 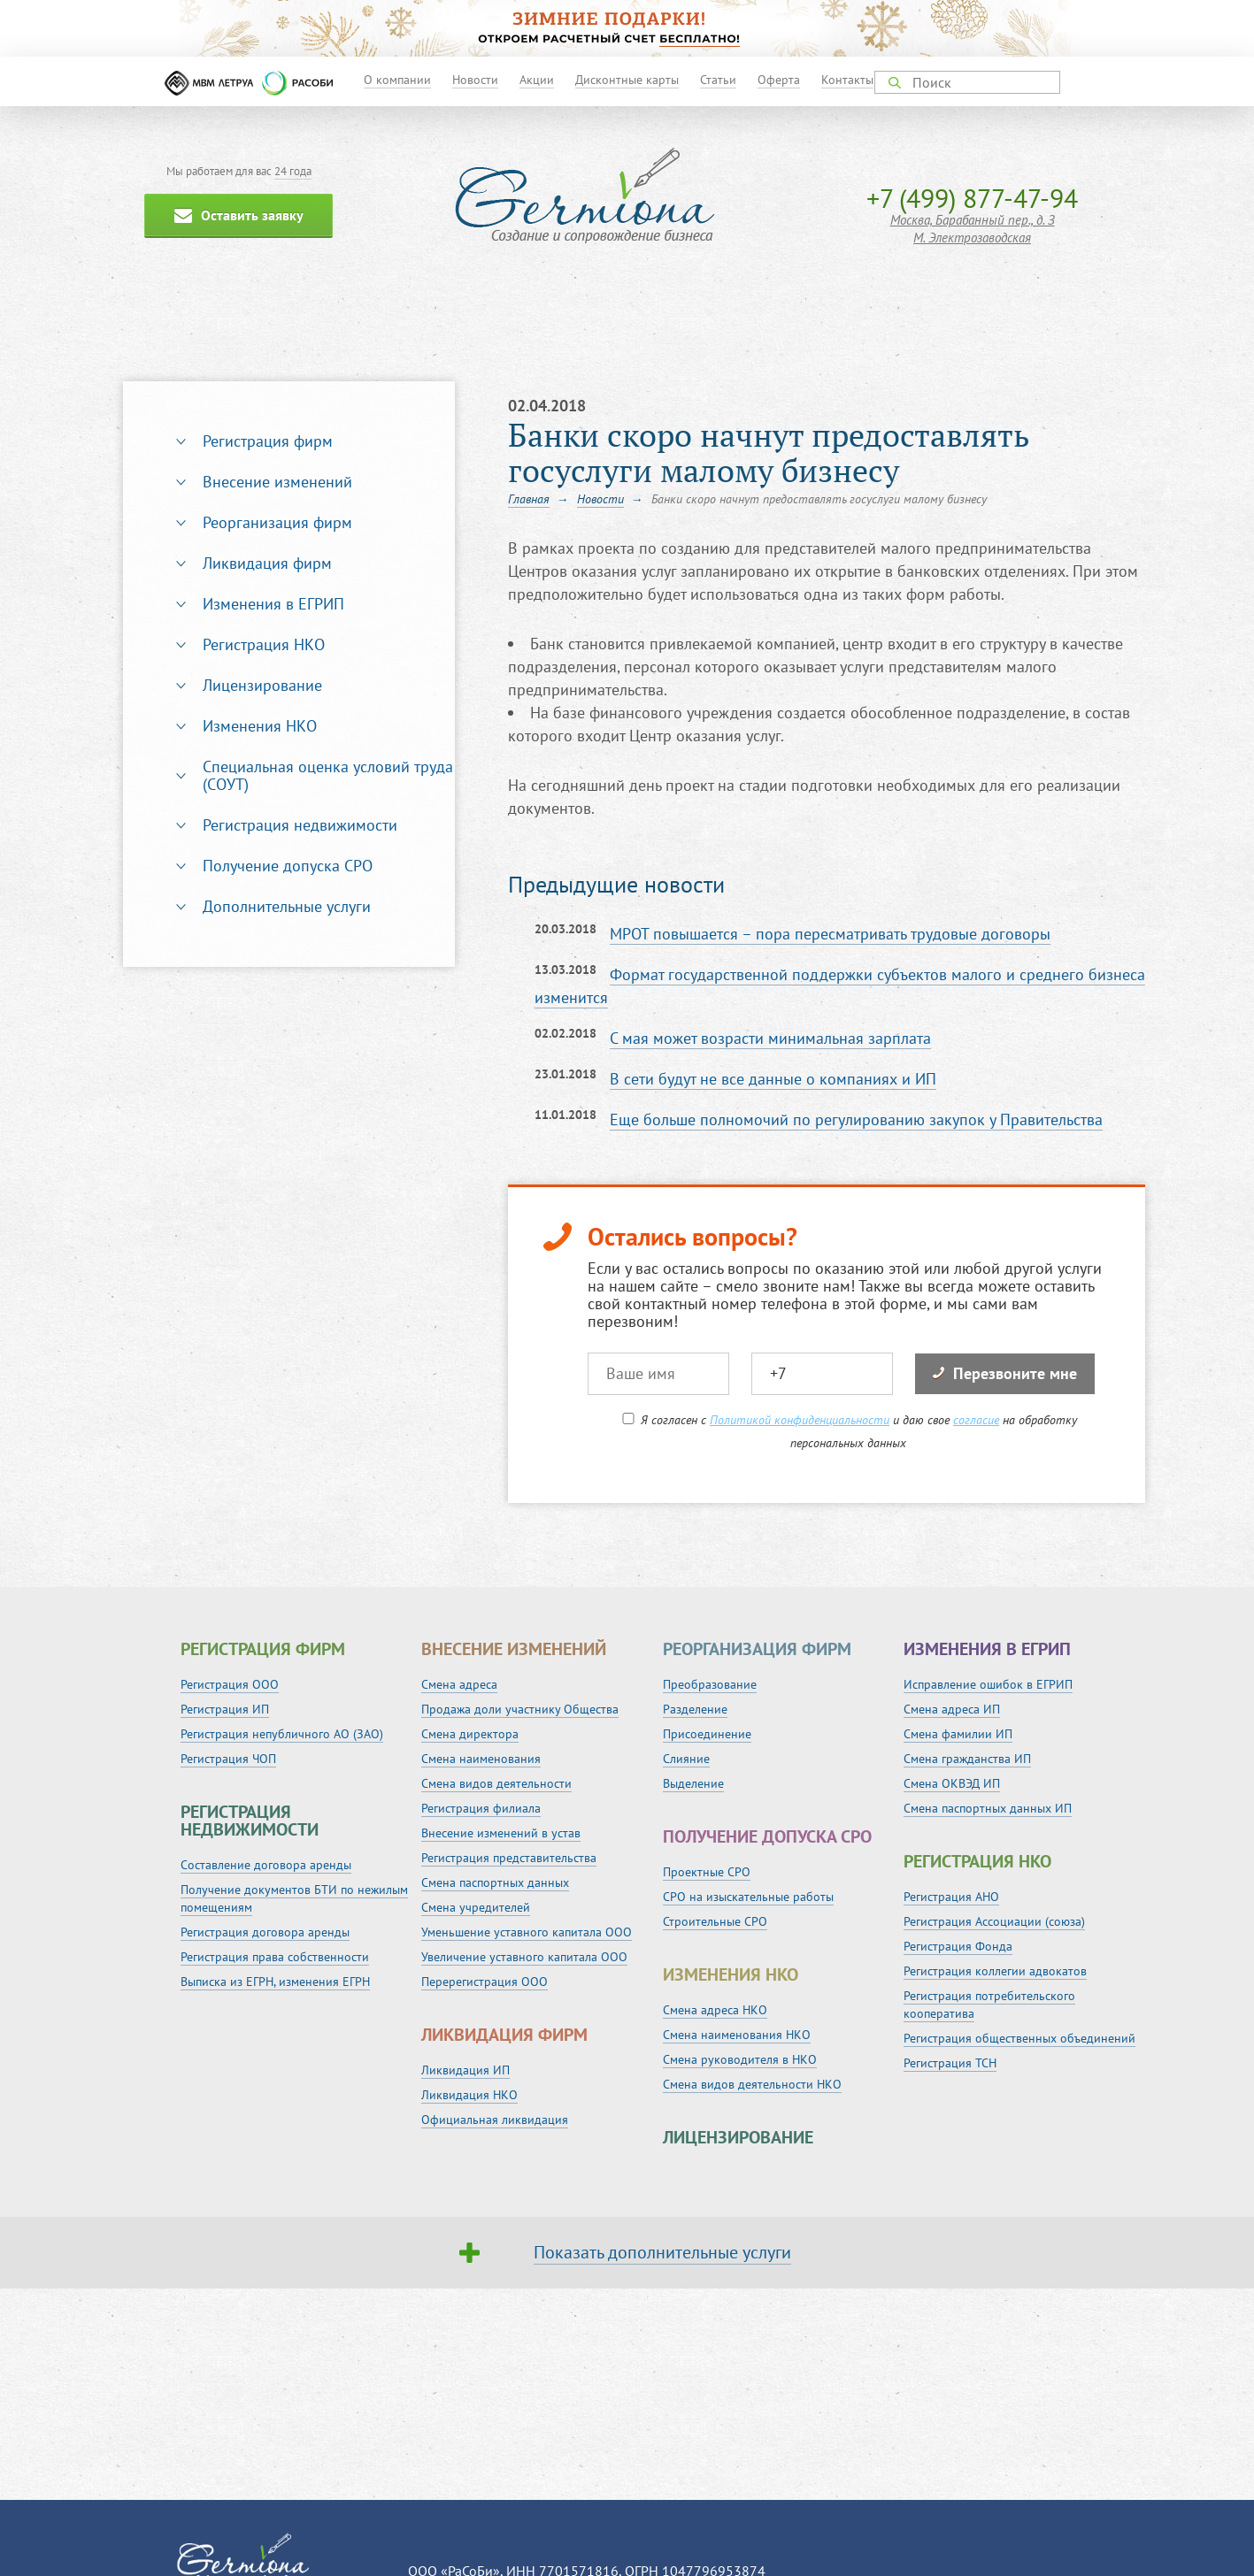 I want to click on Регистрация договора аренды, so click(x=265, y=1932).